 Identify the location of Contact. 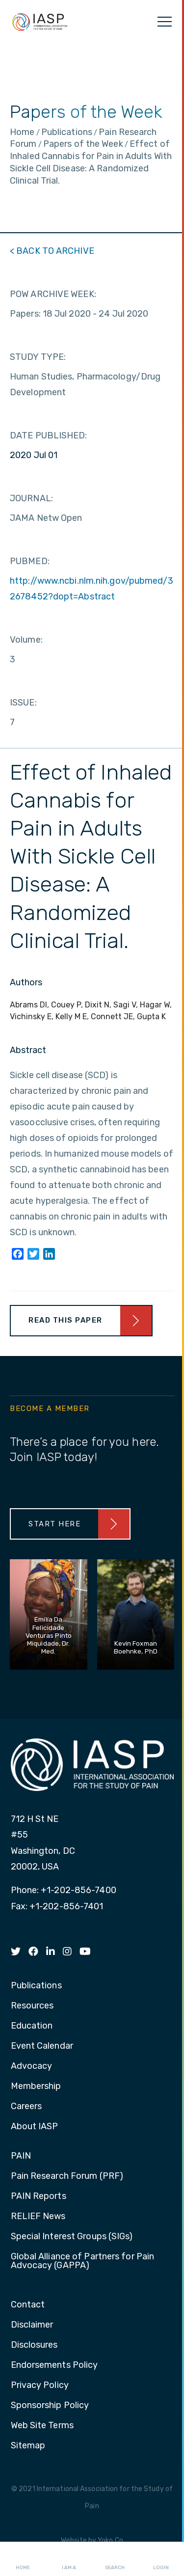
(28, 2305).